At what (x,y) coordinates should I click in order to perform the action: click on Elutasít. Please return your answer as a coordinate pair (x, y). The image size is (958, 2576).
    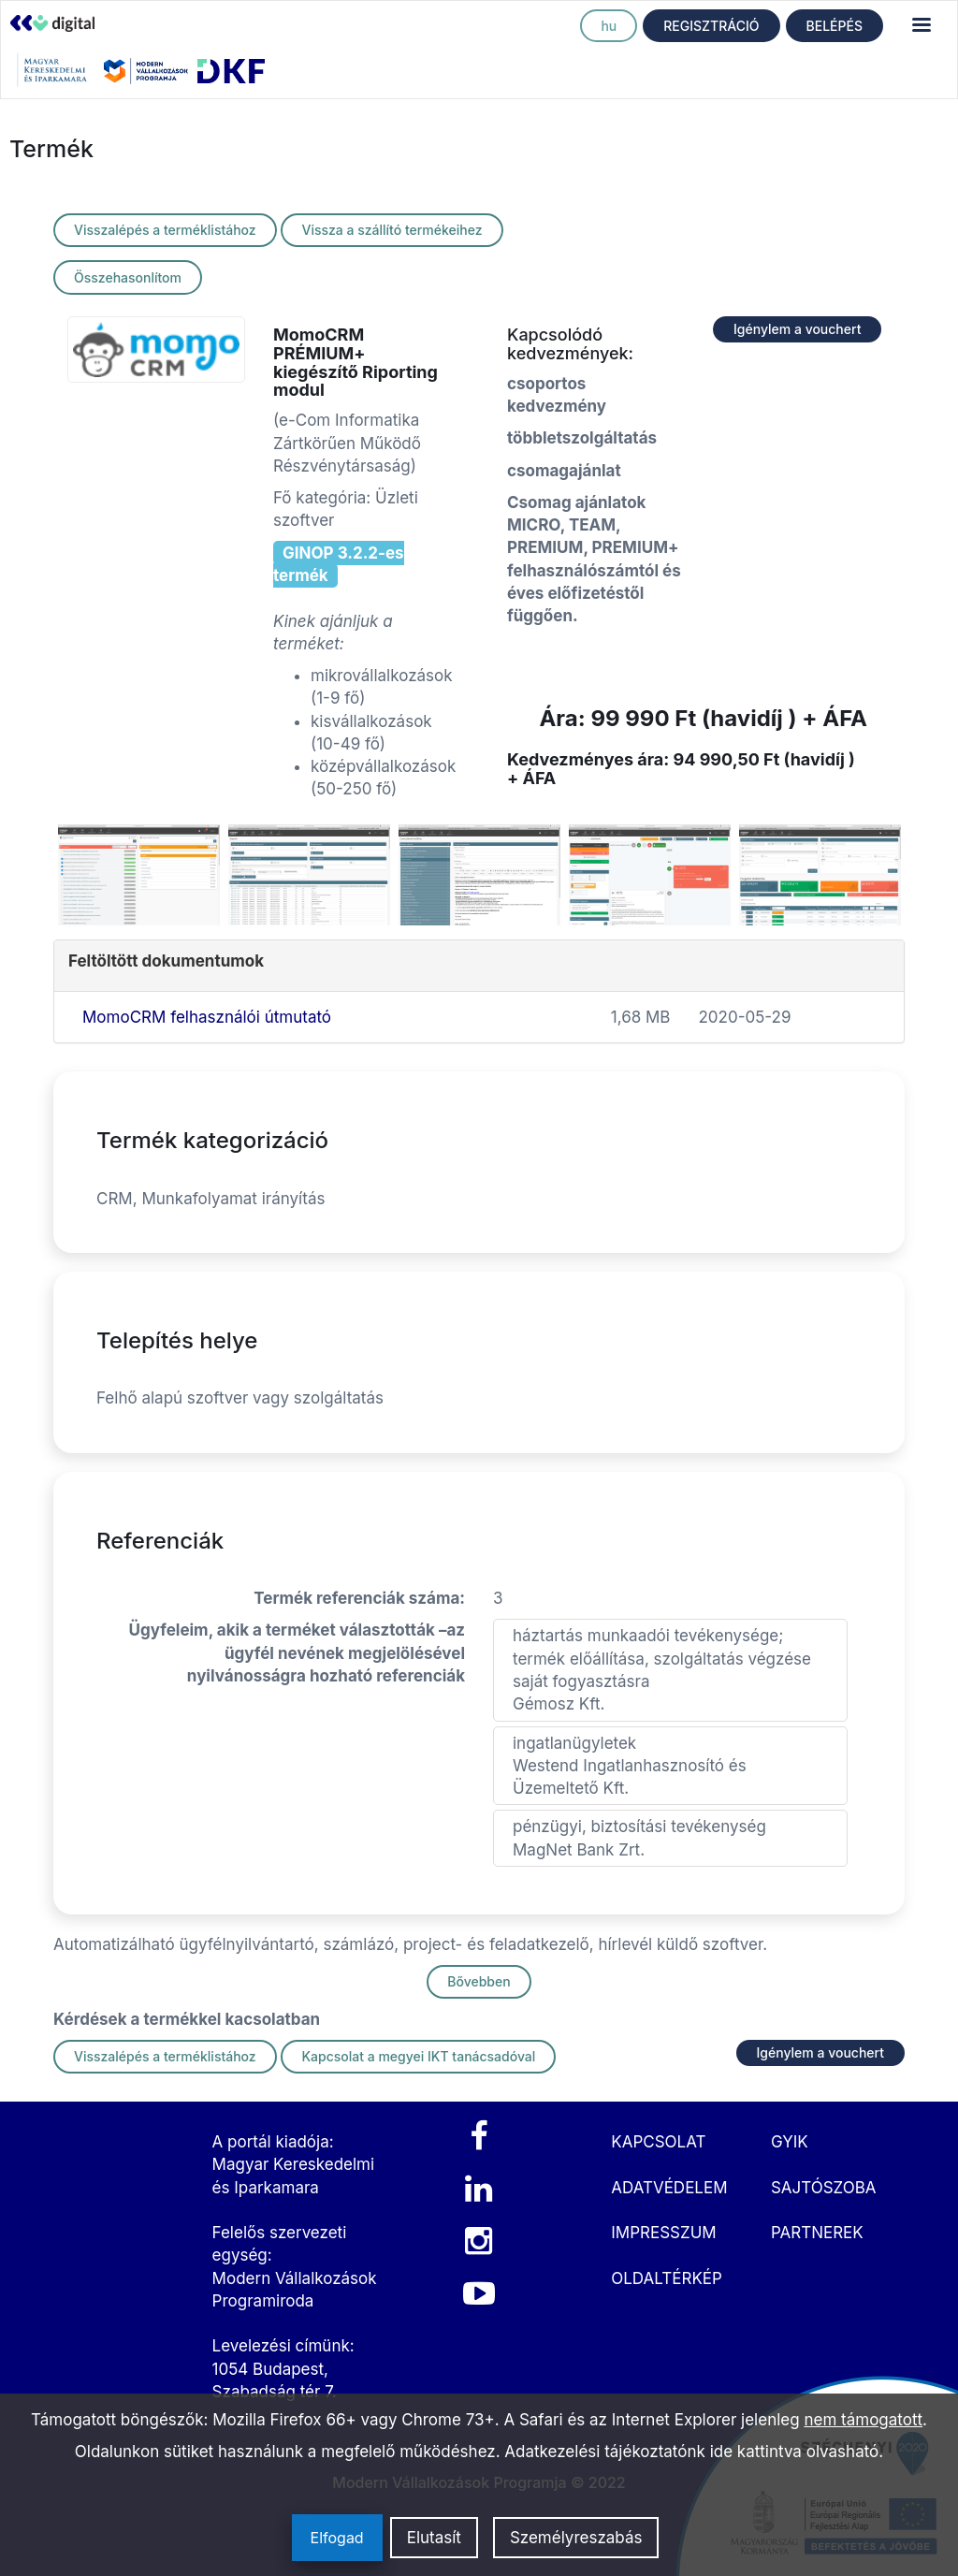
    Looking at the image, I should click on (434, 2537).